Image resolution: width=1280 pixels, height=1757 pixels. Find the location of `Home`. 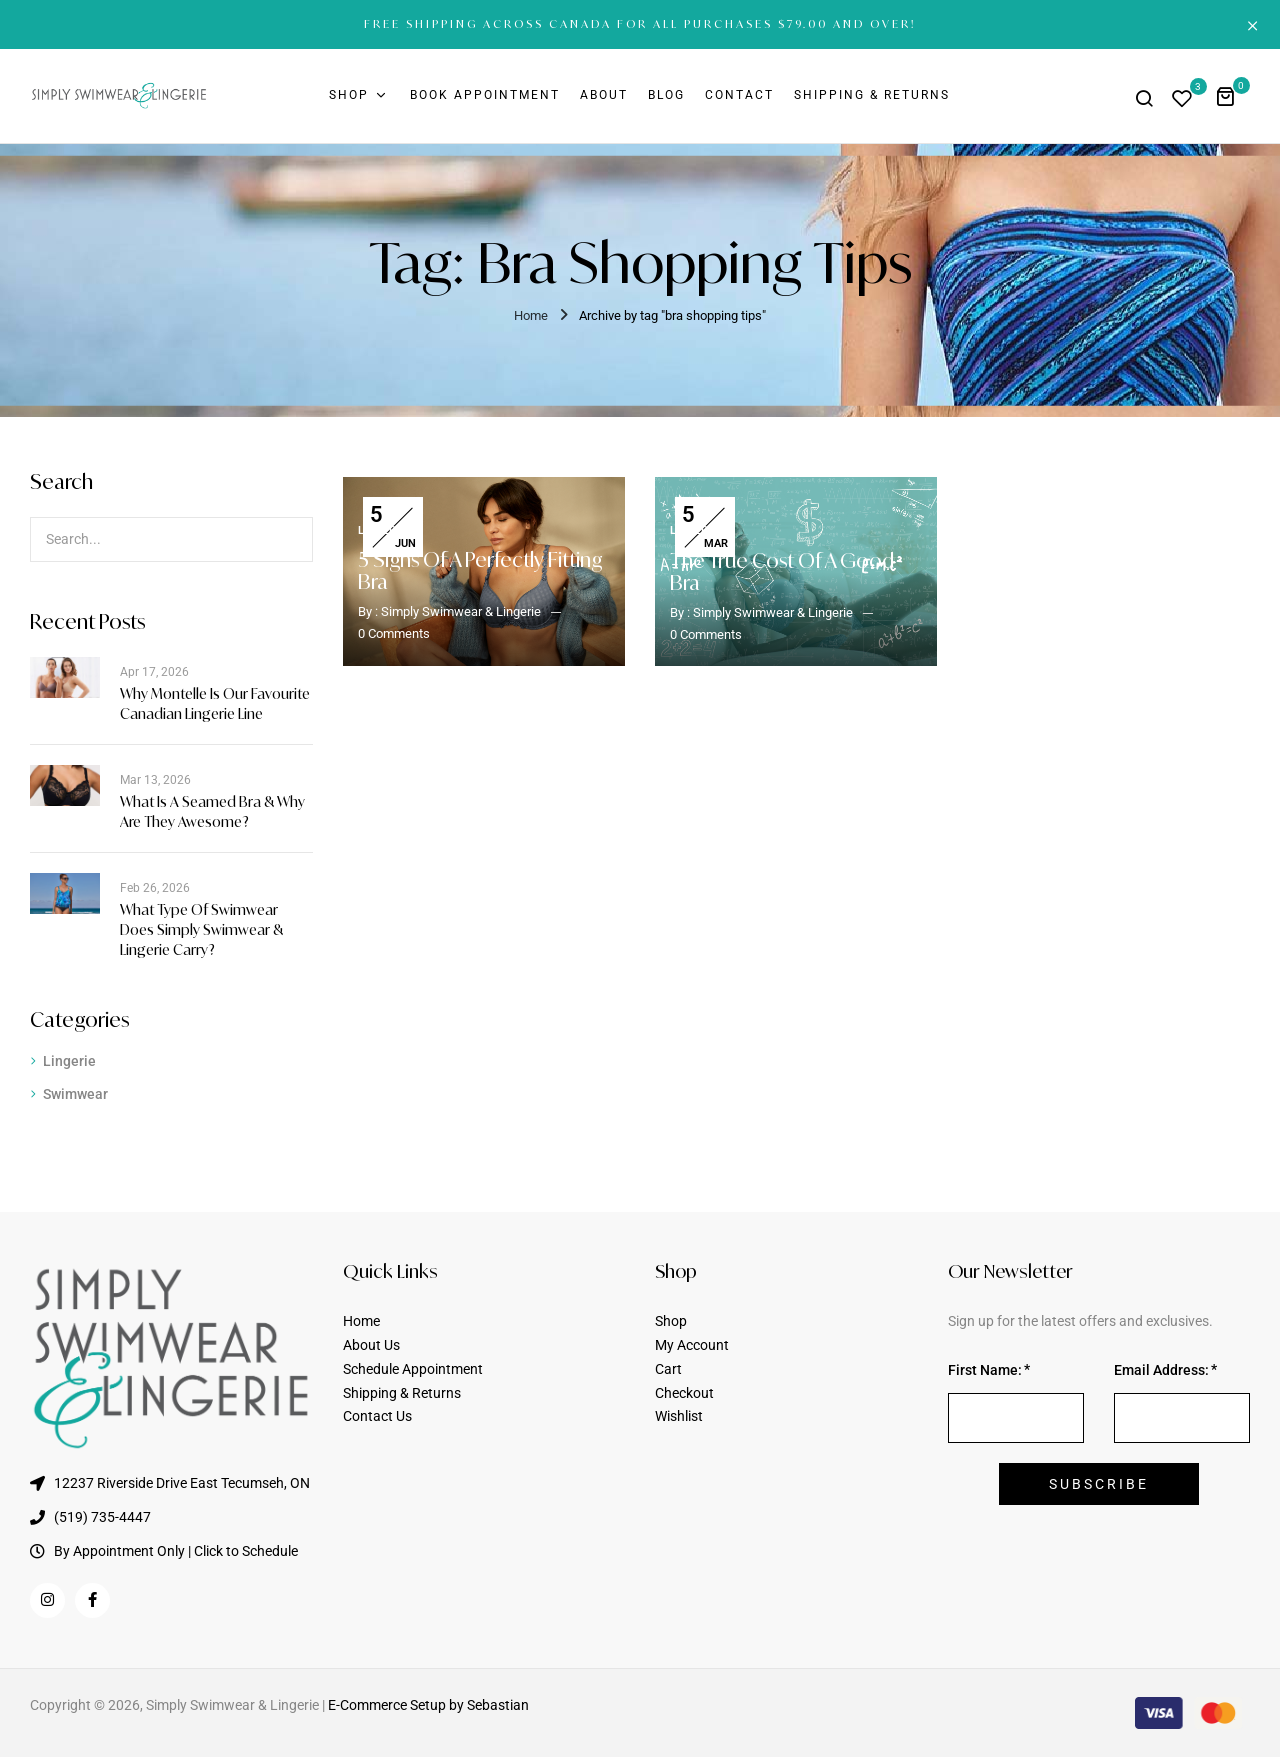

Home is located at coordinates (531, 315).